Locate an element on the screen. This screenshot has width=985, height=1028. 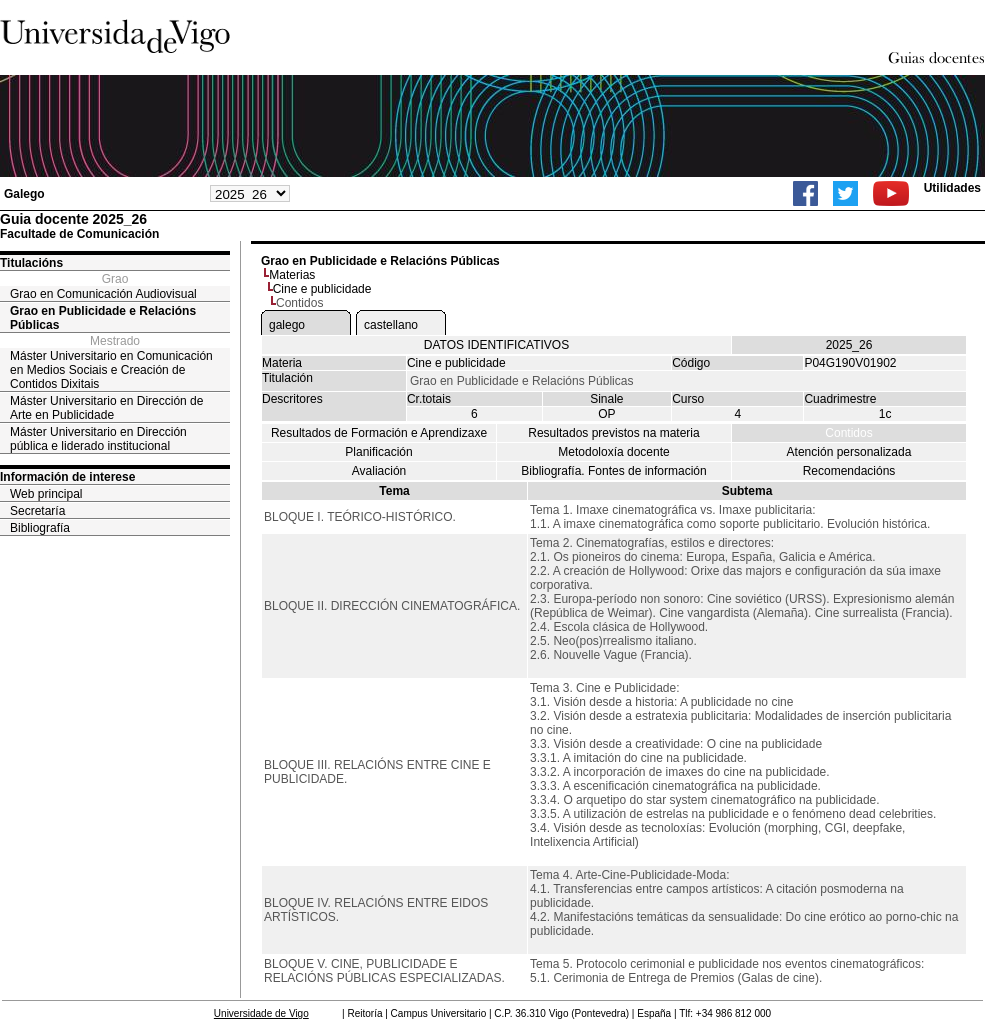
galego is located at coordinates (287, 325).